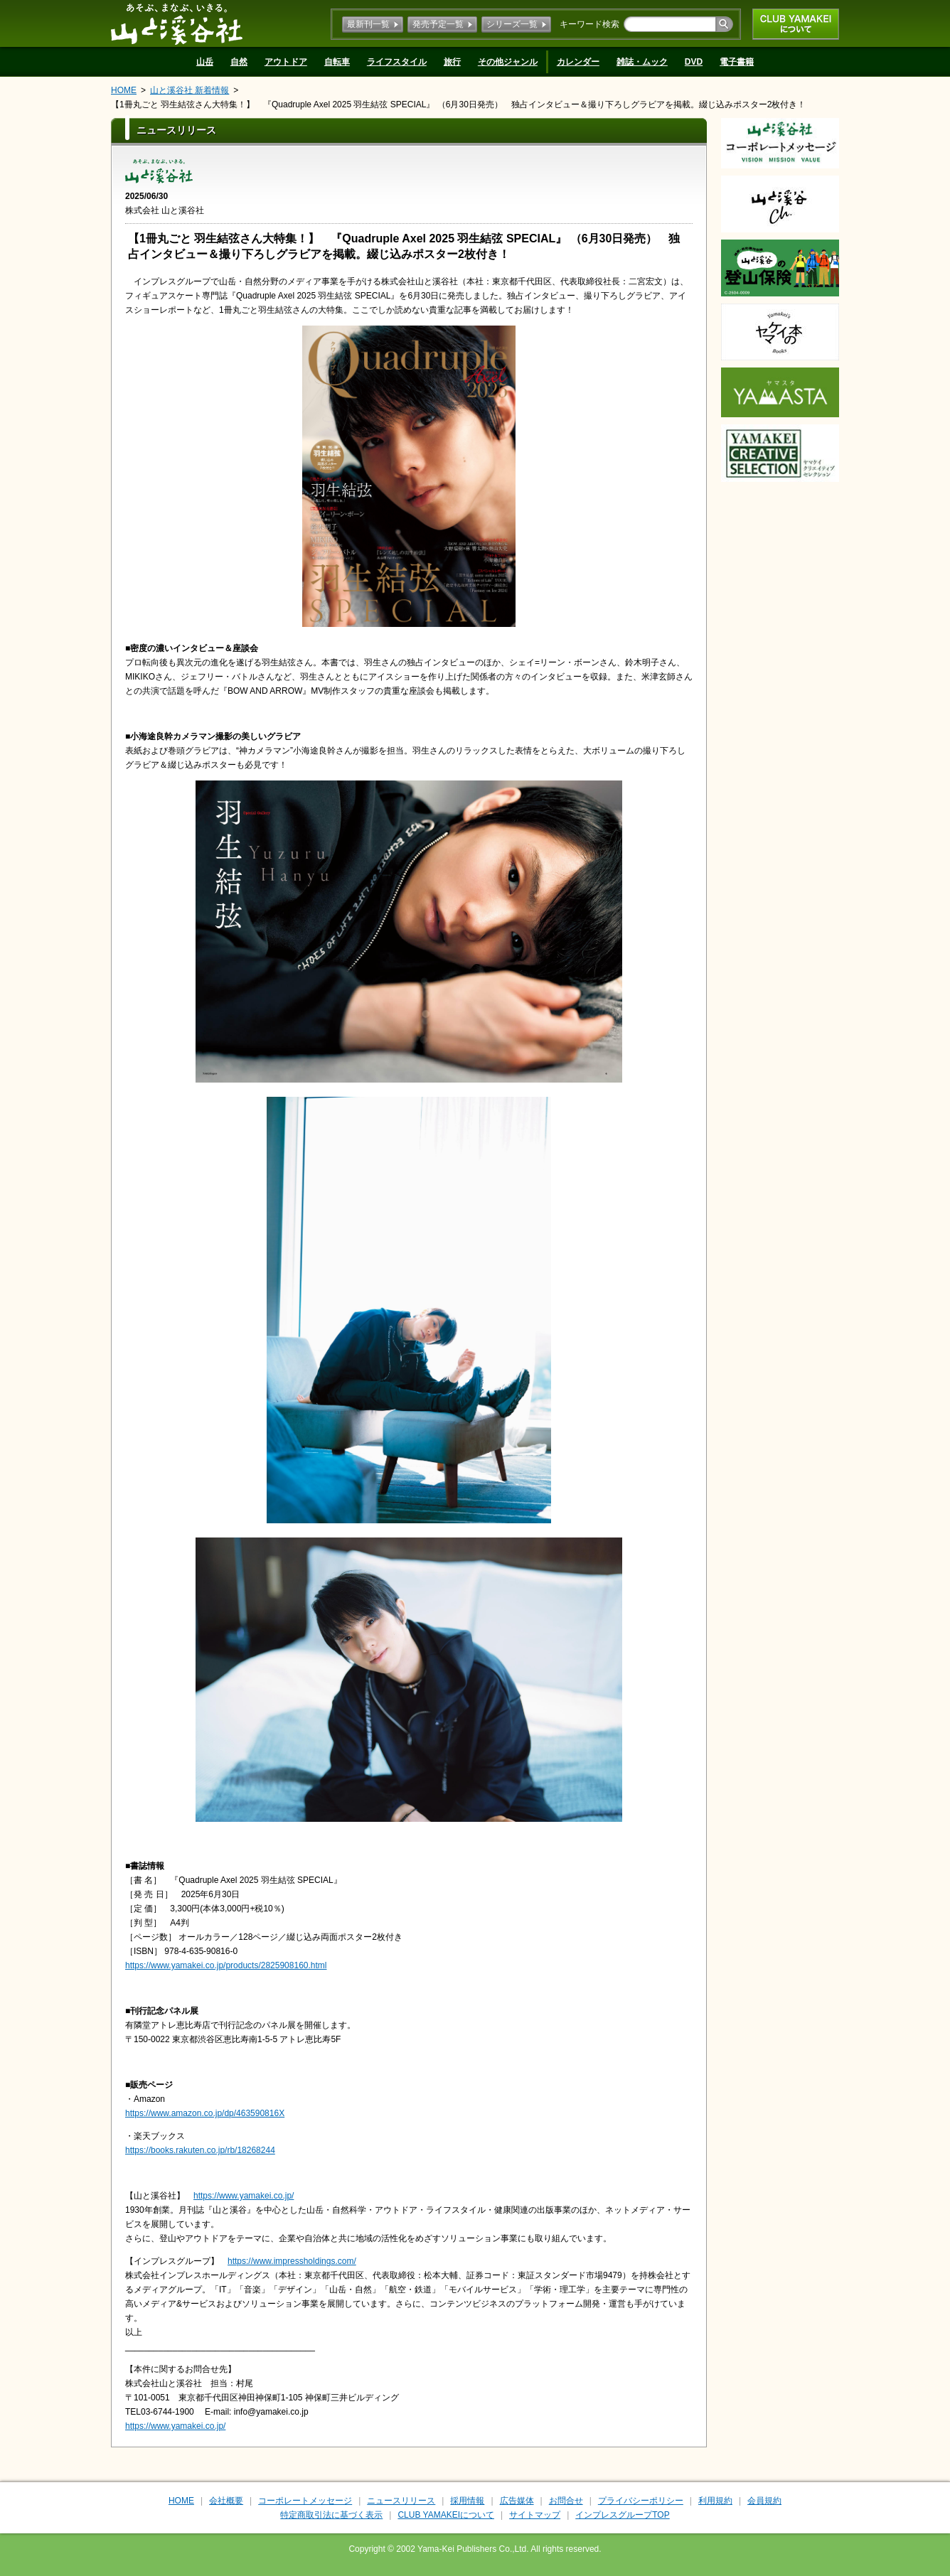 The height and width of the screenshot is (2576, 950). What do you see at coordinates (795, 24) in the screenshot?
I see `CLUB YAMAKEIについて` at bounding box center [795, 24].